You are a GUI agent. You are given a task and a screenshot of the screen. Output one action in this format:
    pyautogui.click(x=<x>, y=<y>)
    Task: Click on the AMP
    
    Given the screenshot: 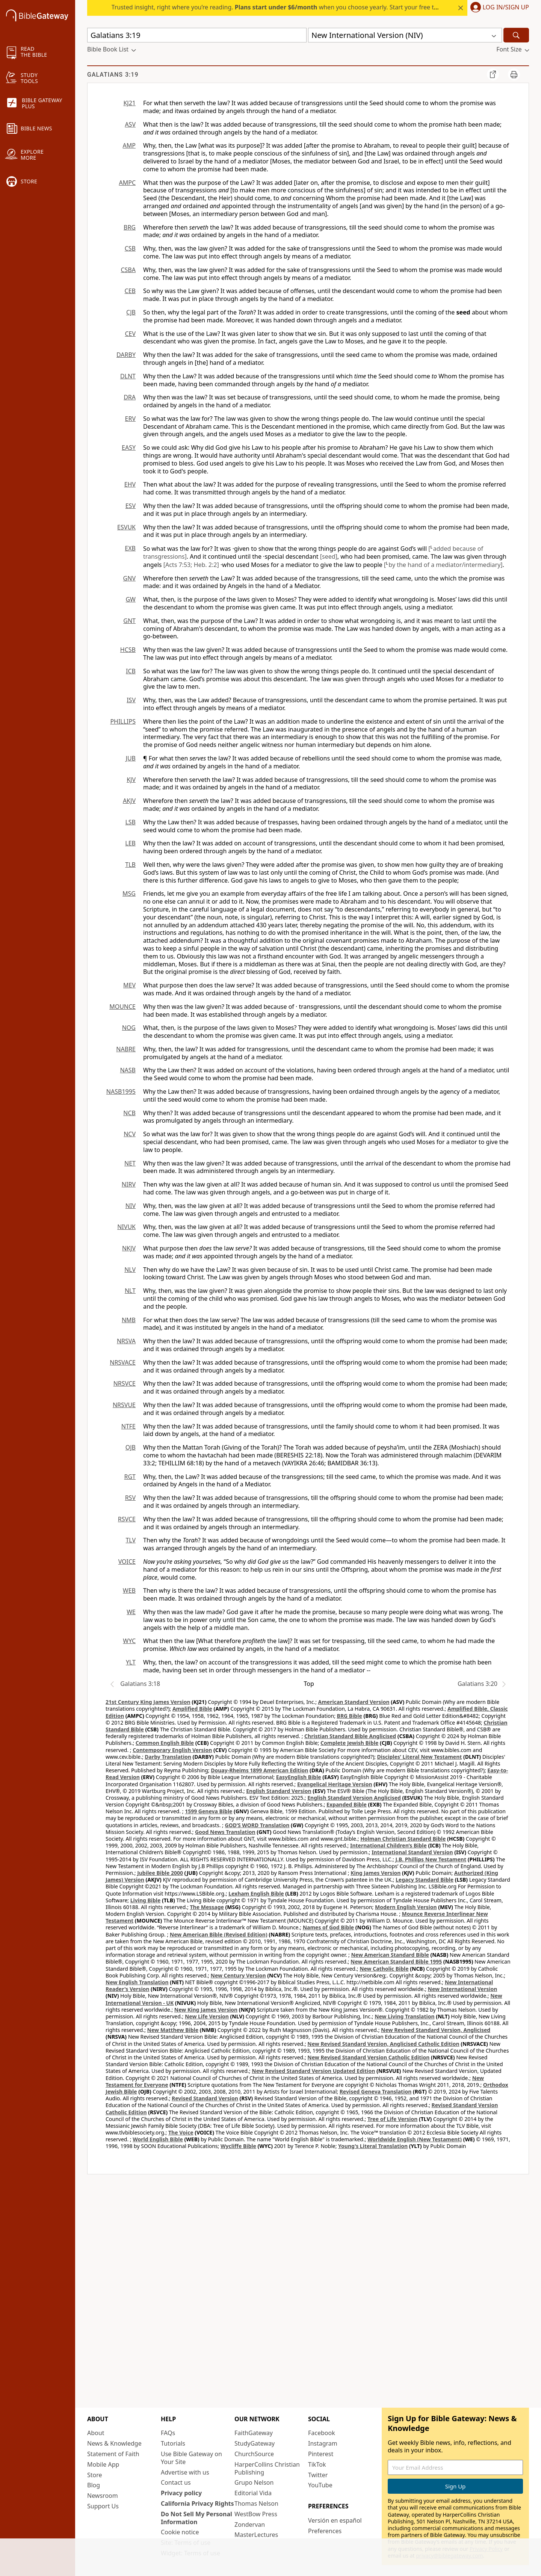 What is the action you would take?
    pyautogui.click(x=129, y=145)
    